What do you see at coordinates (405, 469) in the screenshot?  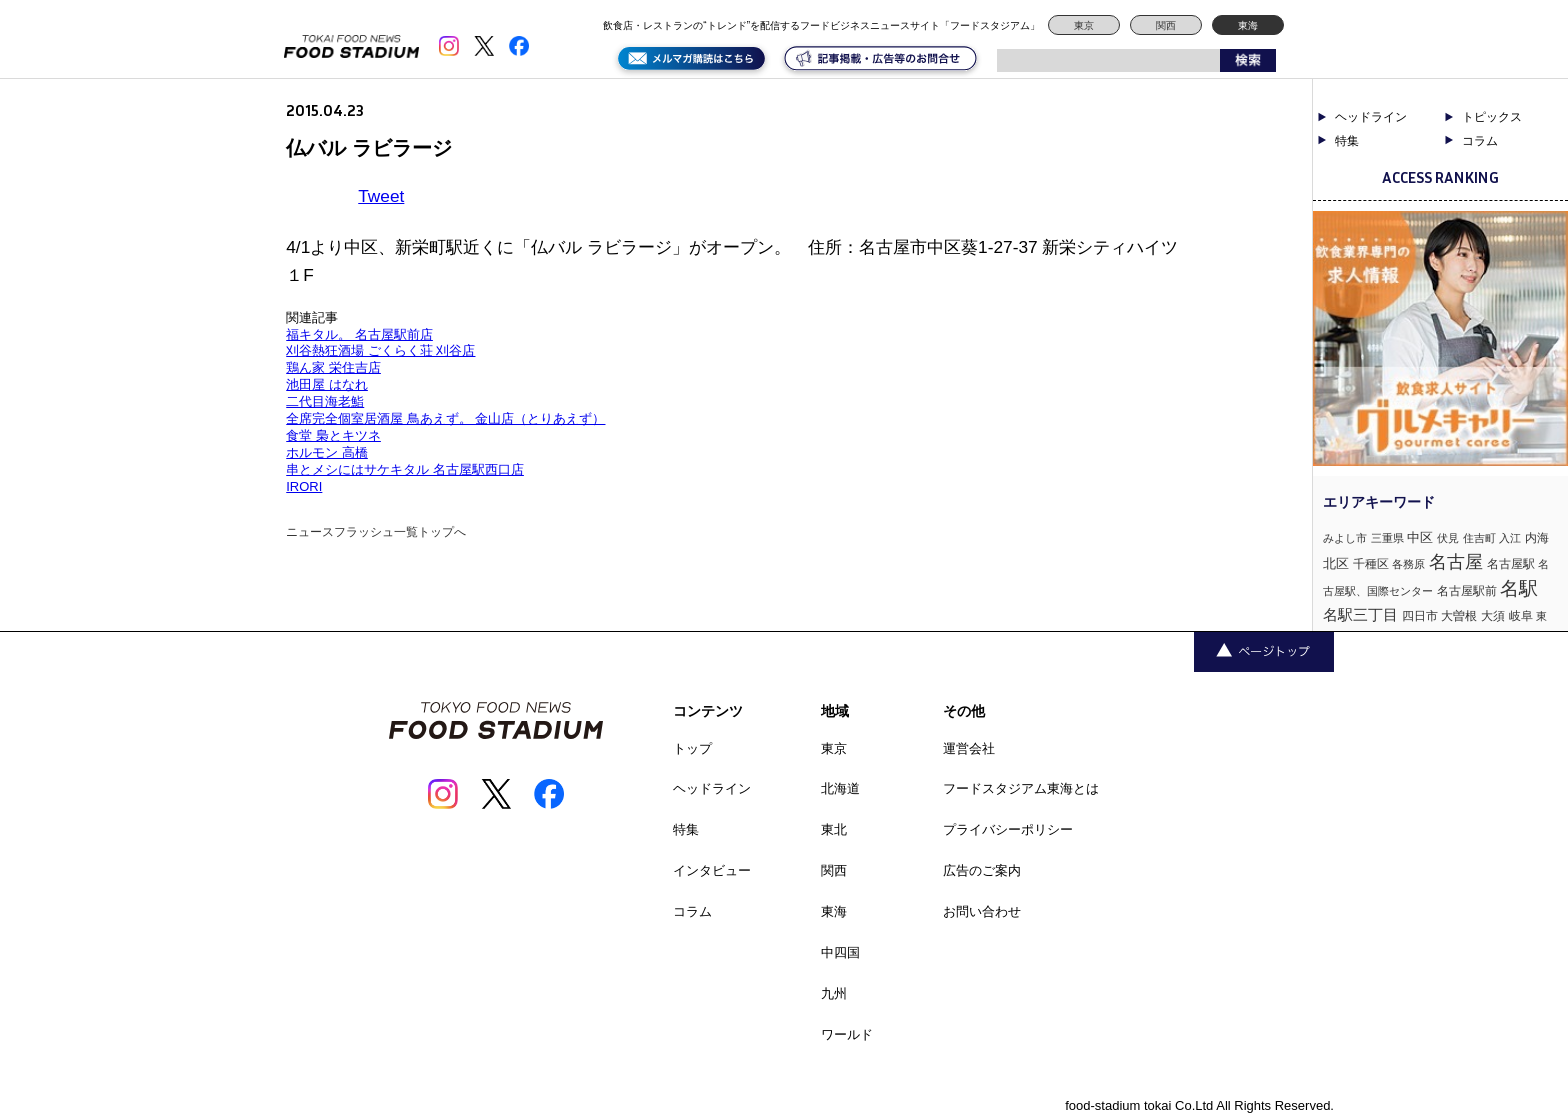 I see `串とメシにはサケキタル 名古屋駅西口店` at bounding box center [405, 469].